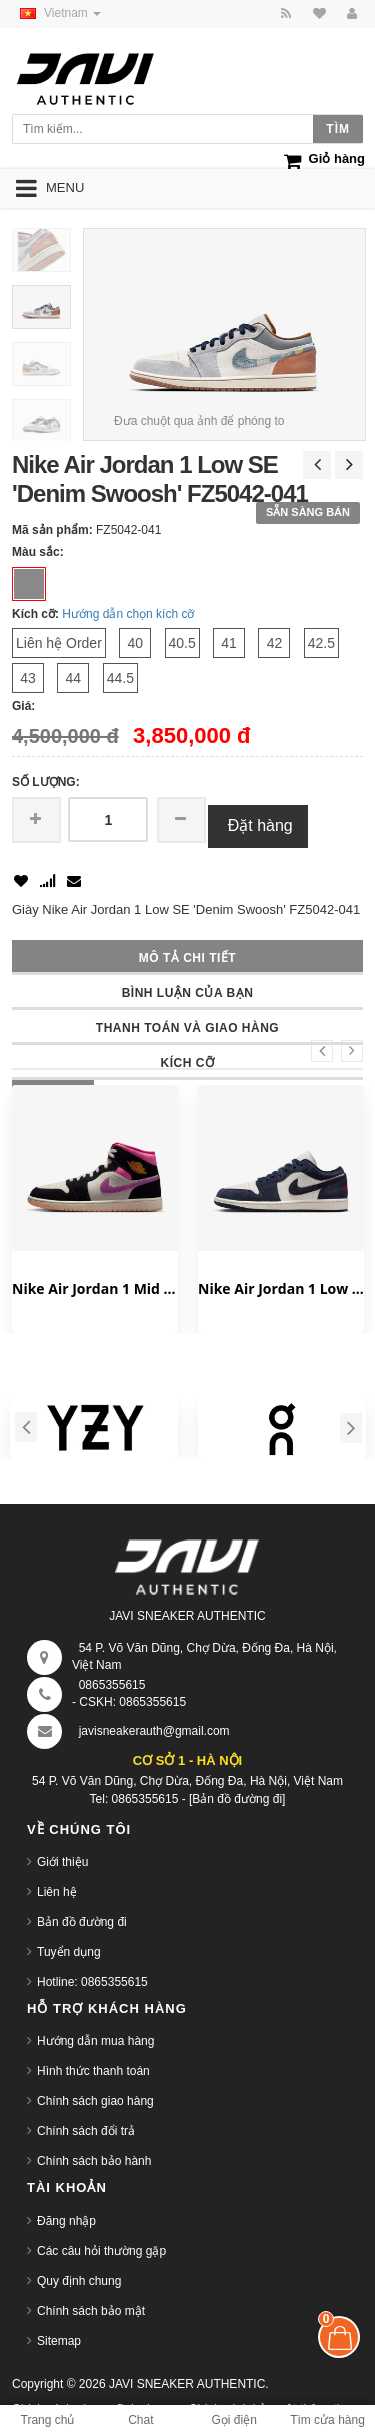  I want to click on Nike Air Jordan 1 Mid 'World Tour' II3789-001, so click(95, 1288).